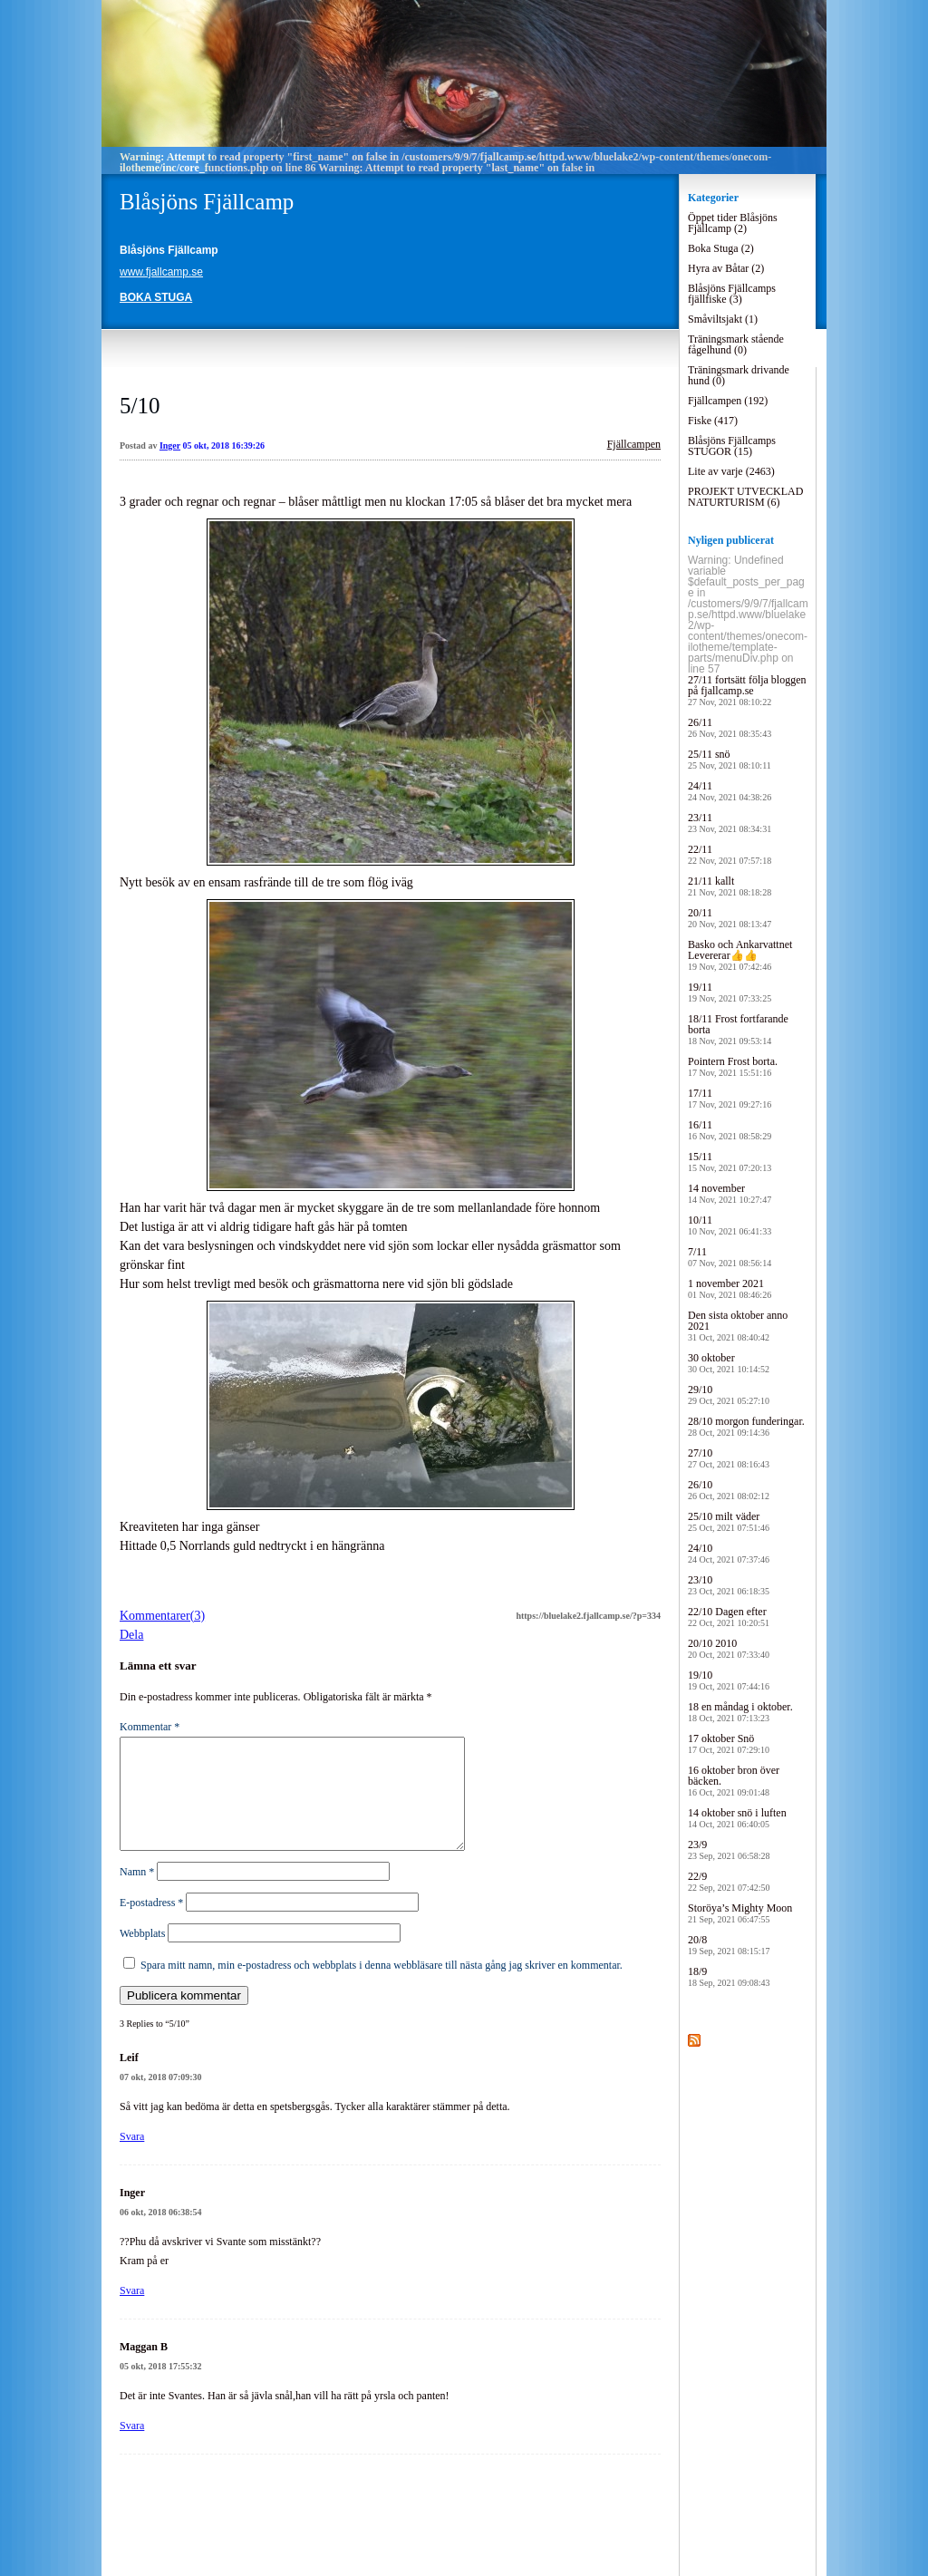 This screenshot has height=2576, width=928. What do you see at coordinates (132, 2312) in the screenshot?
I see `Svara [Svar till Inger]` at bounding box center [132, 2312].